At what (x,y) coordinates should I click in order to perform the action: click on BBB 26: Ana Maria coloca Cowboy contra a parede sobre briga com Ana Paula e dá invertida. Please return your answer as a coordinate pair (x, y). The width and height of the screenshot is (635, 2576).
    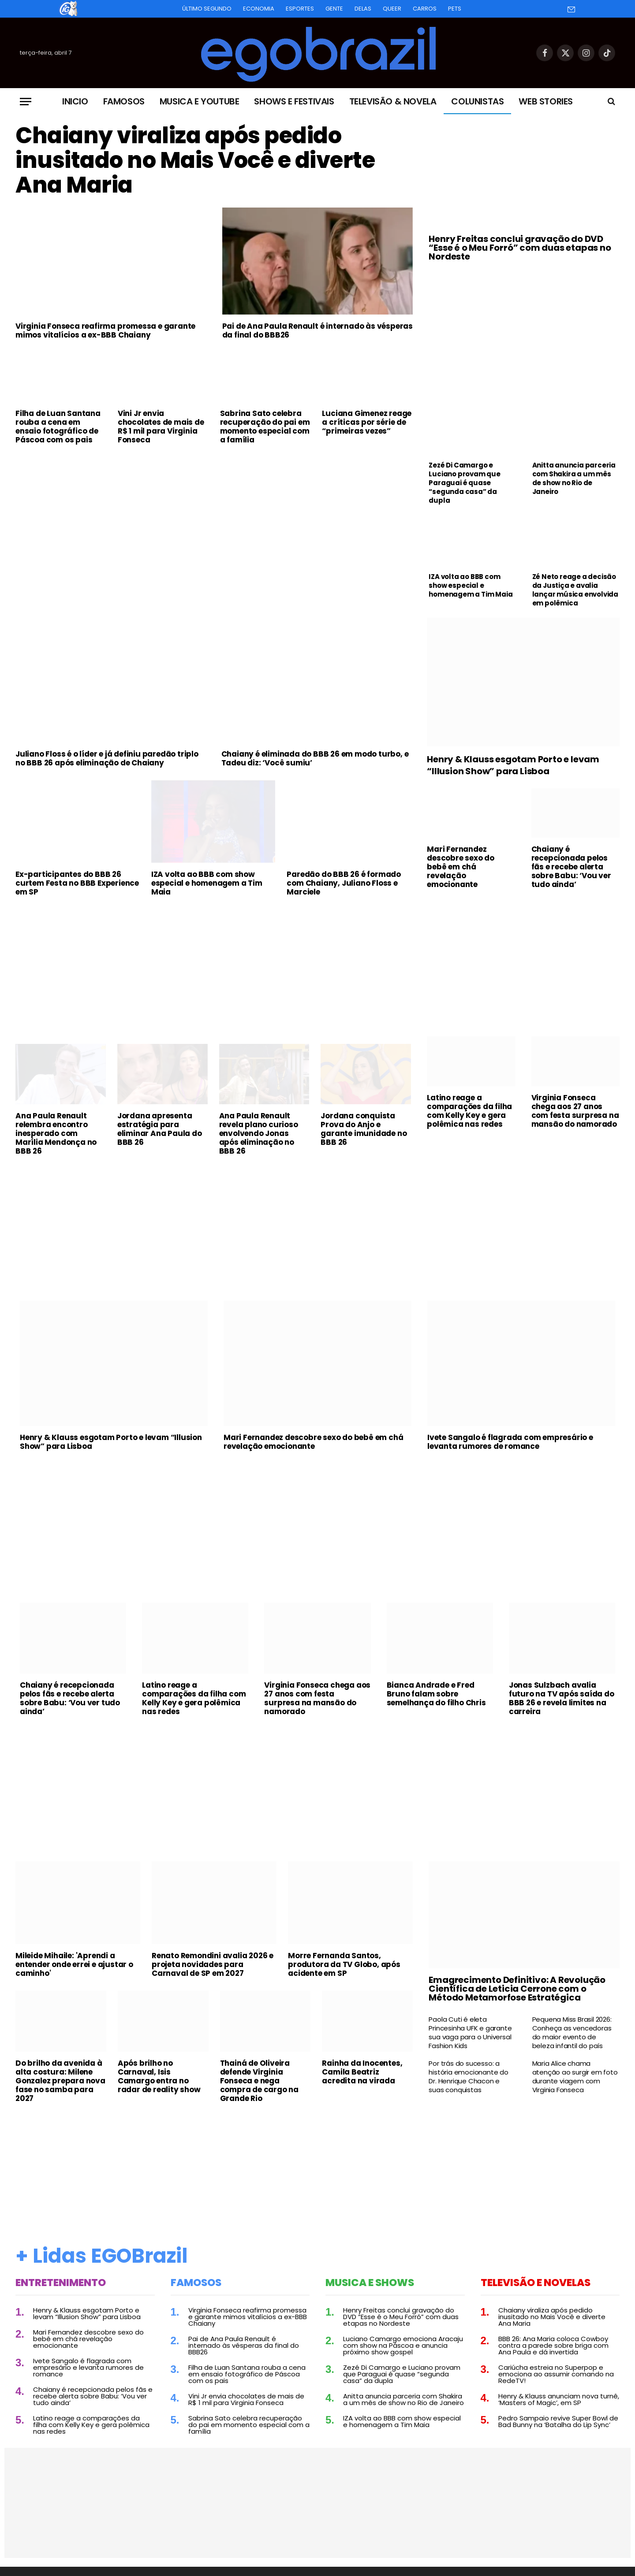
    Looking at the image, I should click on (553, 2345).